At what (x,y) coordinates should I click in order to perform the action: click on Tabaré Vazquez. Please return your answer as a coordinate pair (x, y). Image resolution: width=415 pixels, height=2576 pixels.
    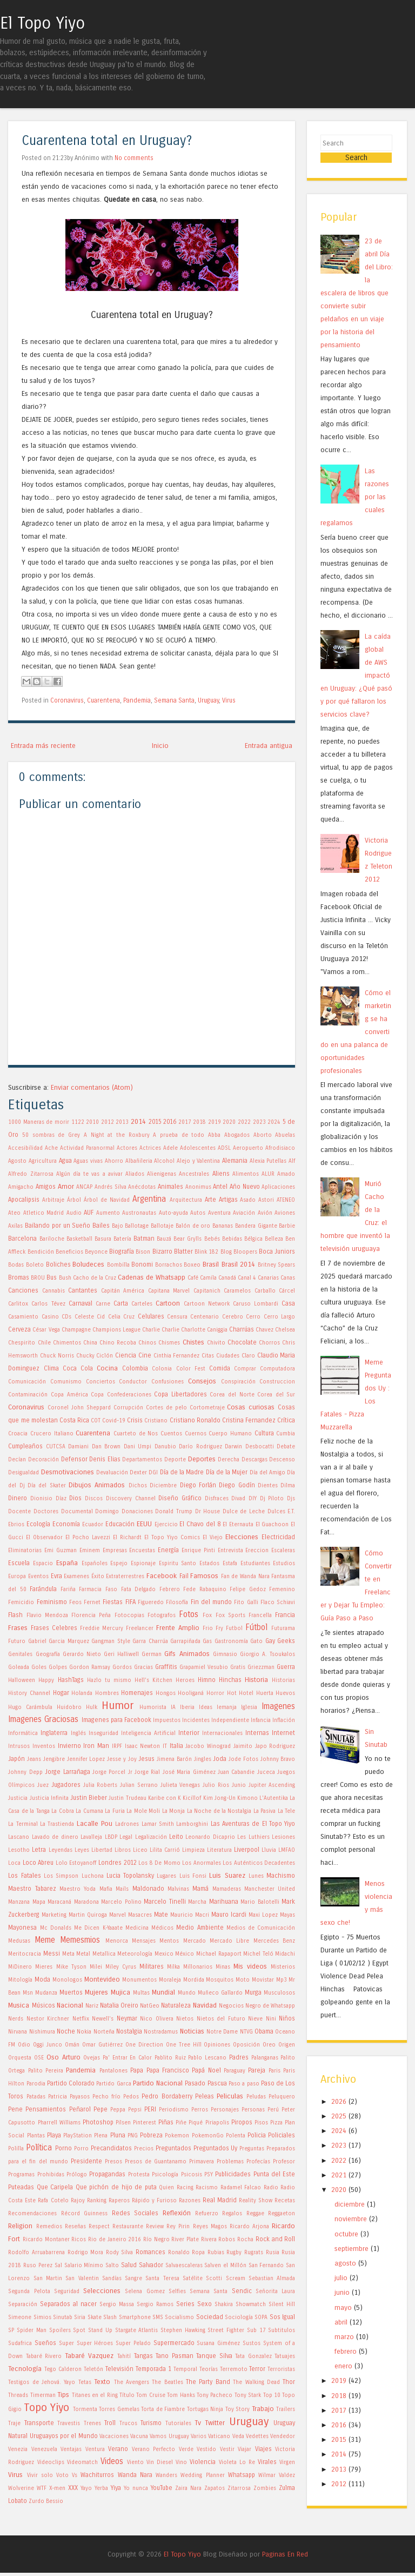
    Looking at the image, I should click on (89, 2356).